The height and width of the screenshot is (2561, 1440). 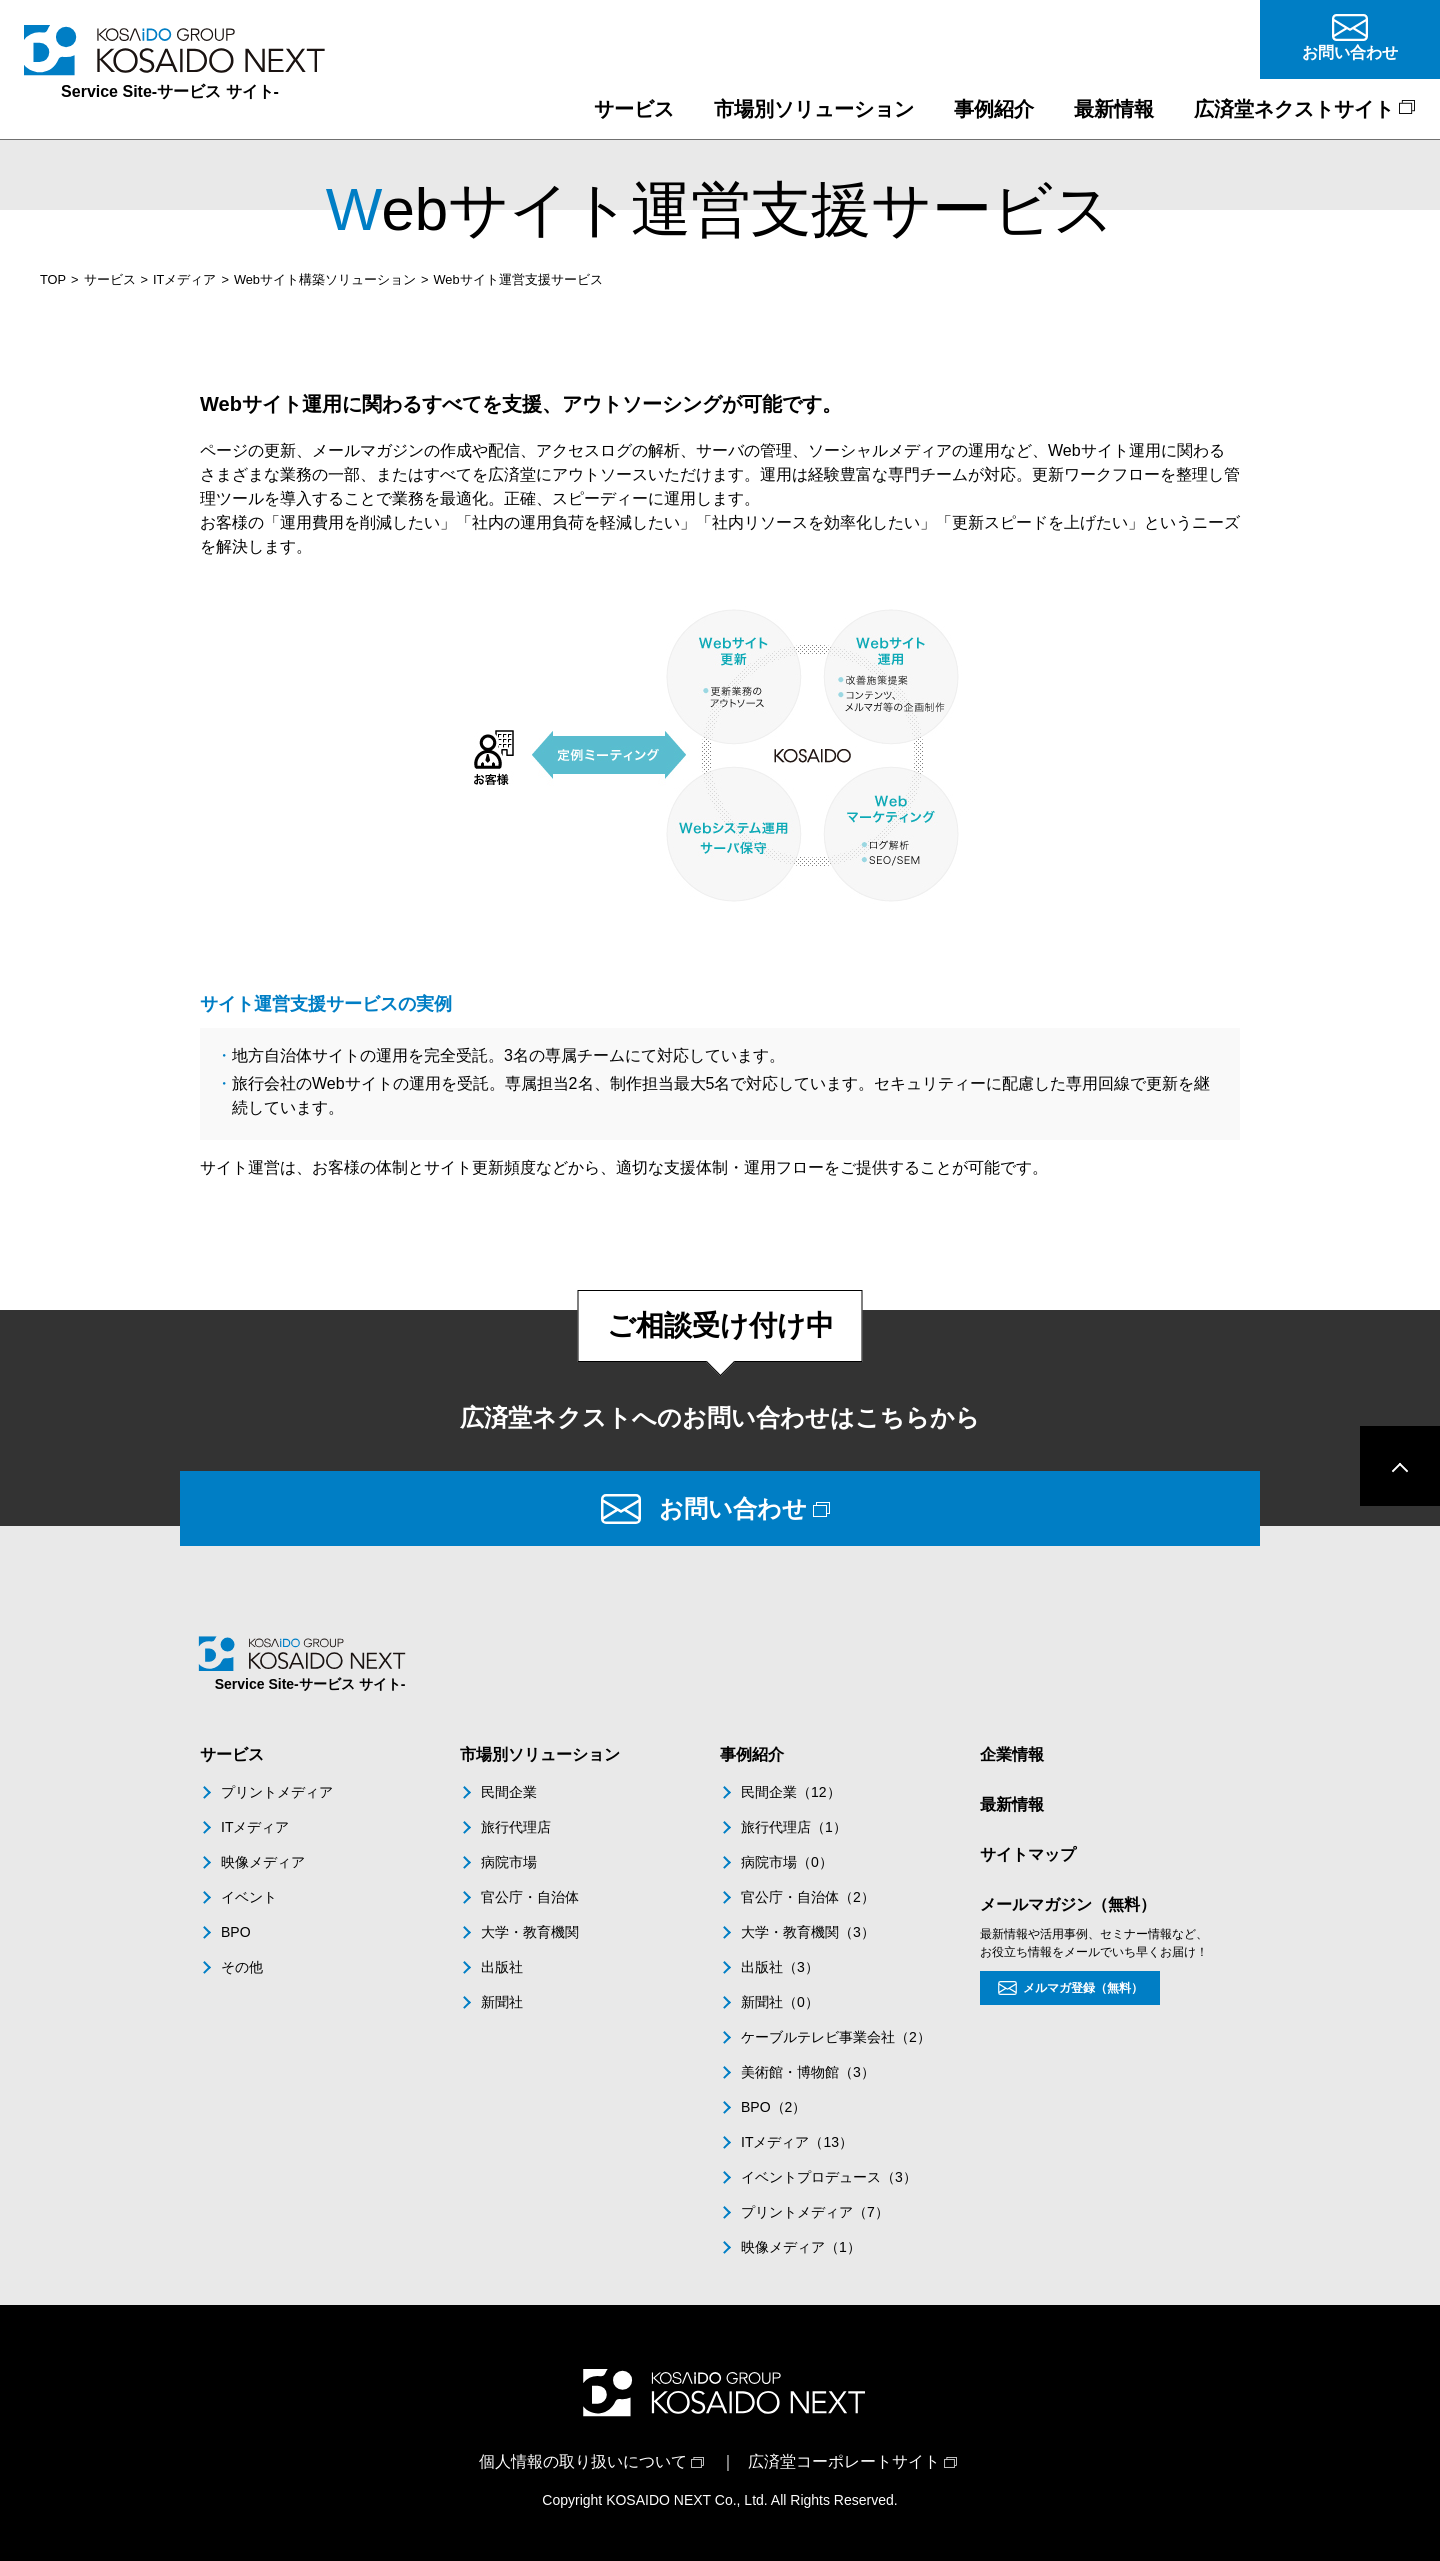 What do you see at coordinates (780, 1967) in the screenshot?
I see `出版社（3）` at bounding box center [780, 1967].